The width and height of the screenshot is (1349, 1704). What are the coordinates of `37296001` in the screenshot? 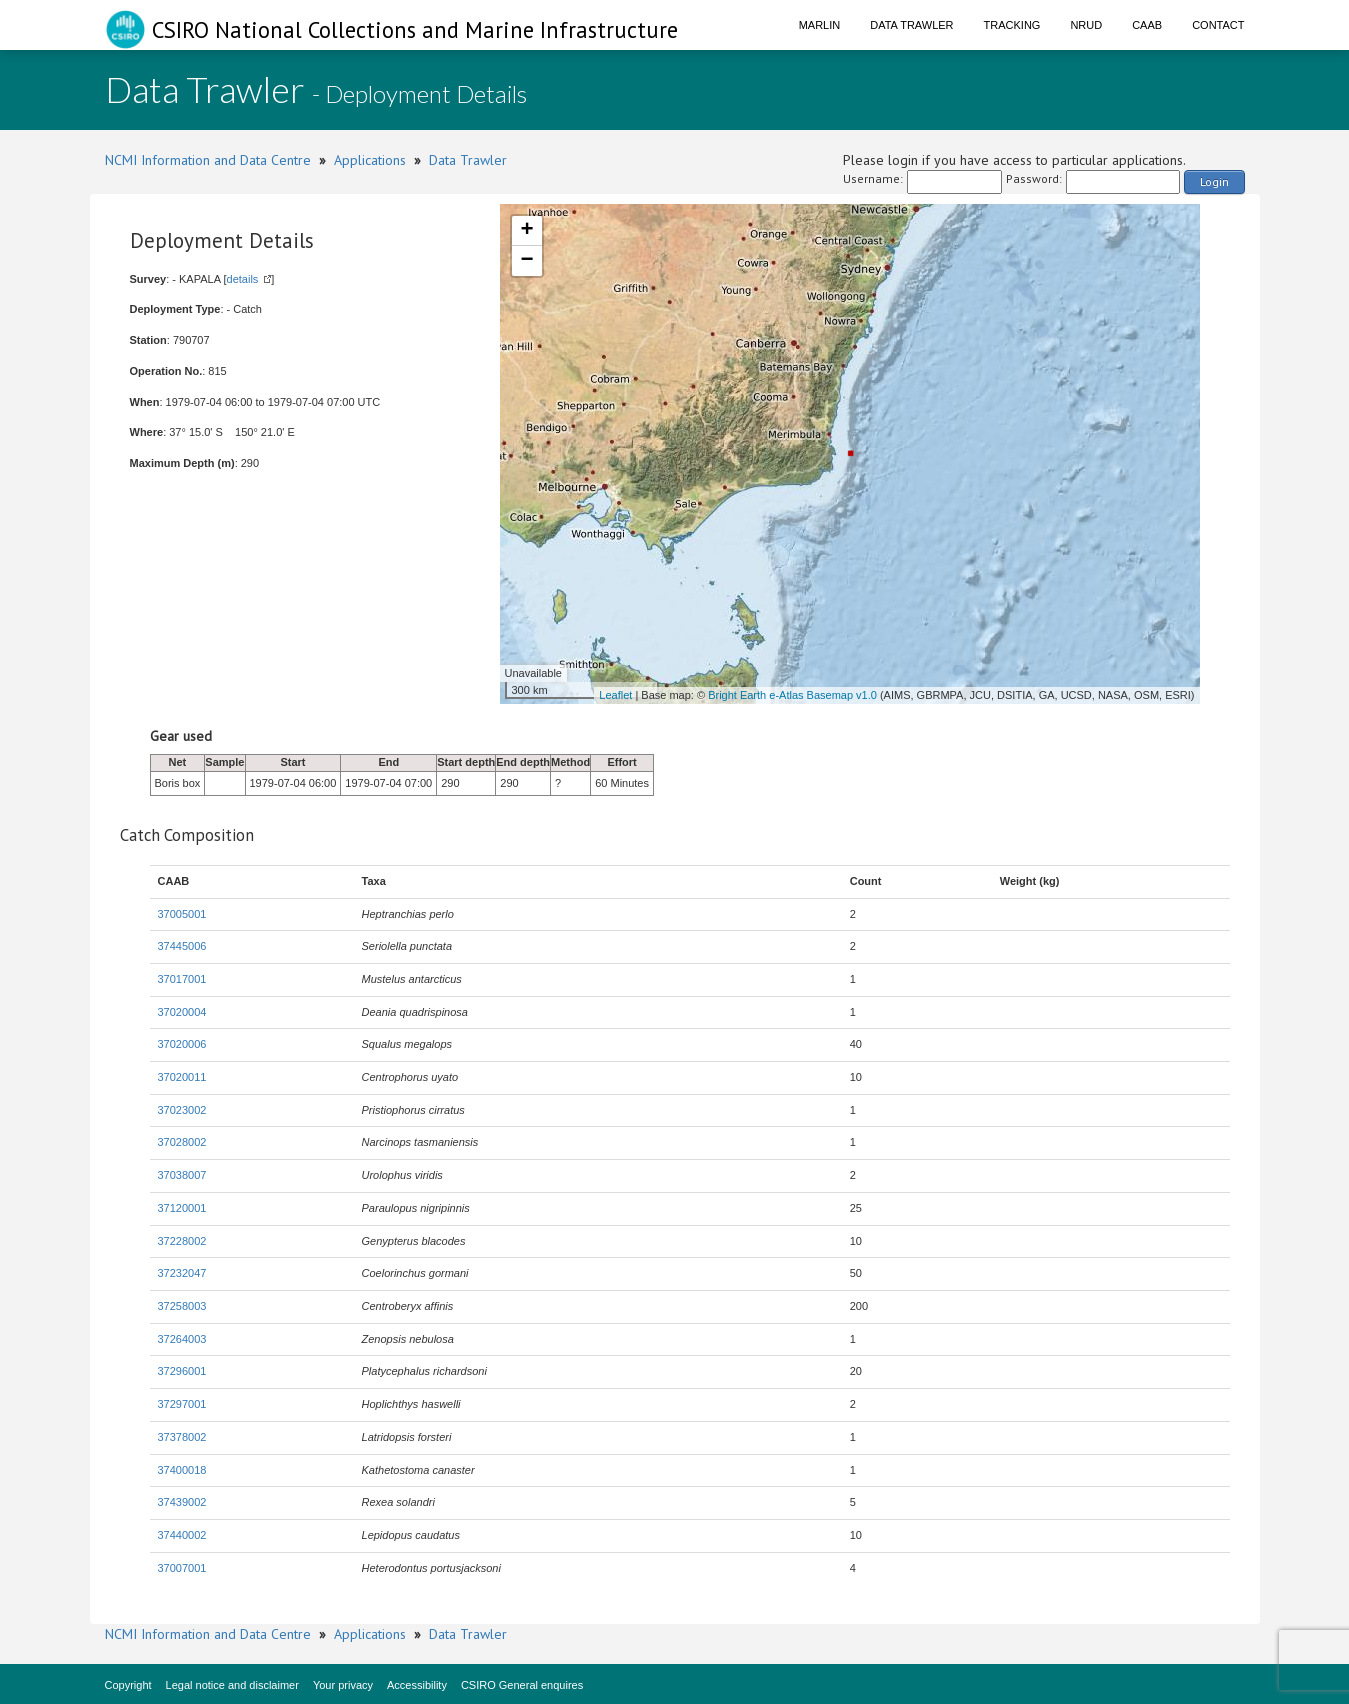 It's located at (182, 1371).